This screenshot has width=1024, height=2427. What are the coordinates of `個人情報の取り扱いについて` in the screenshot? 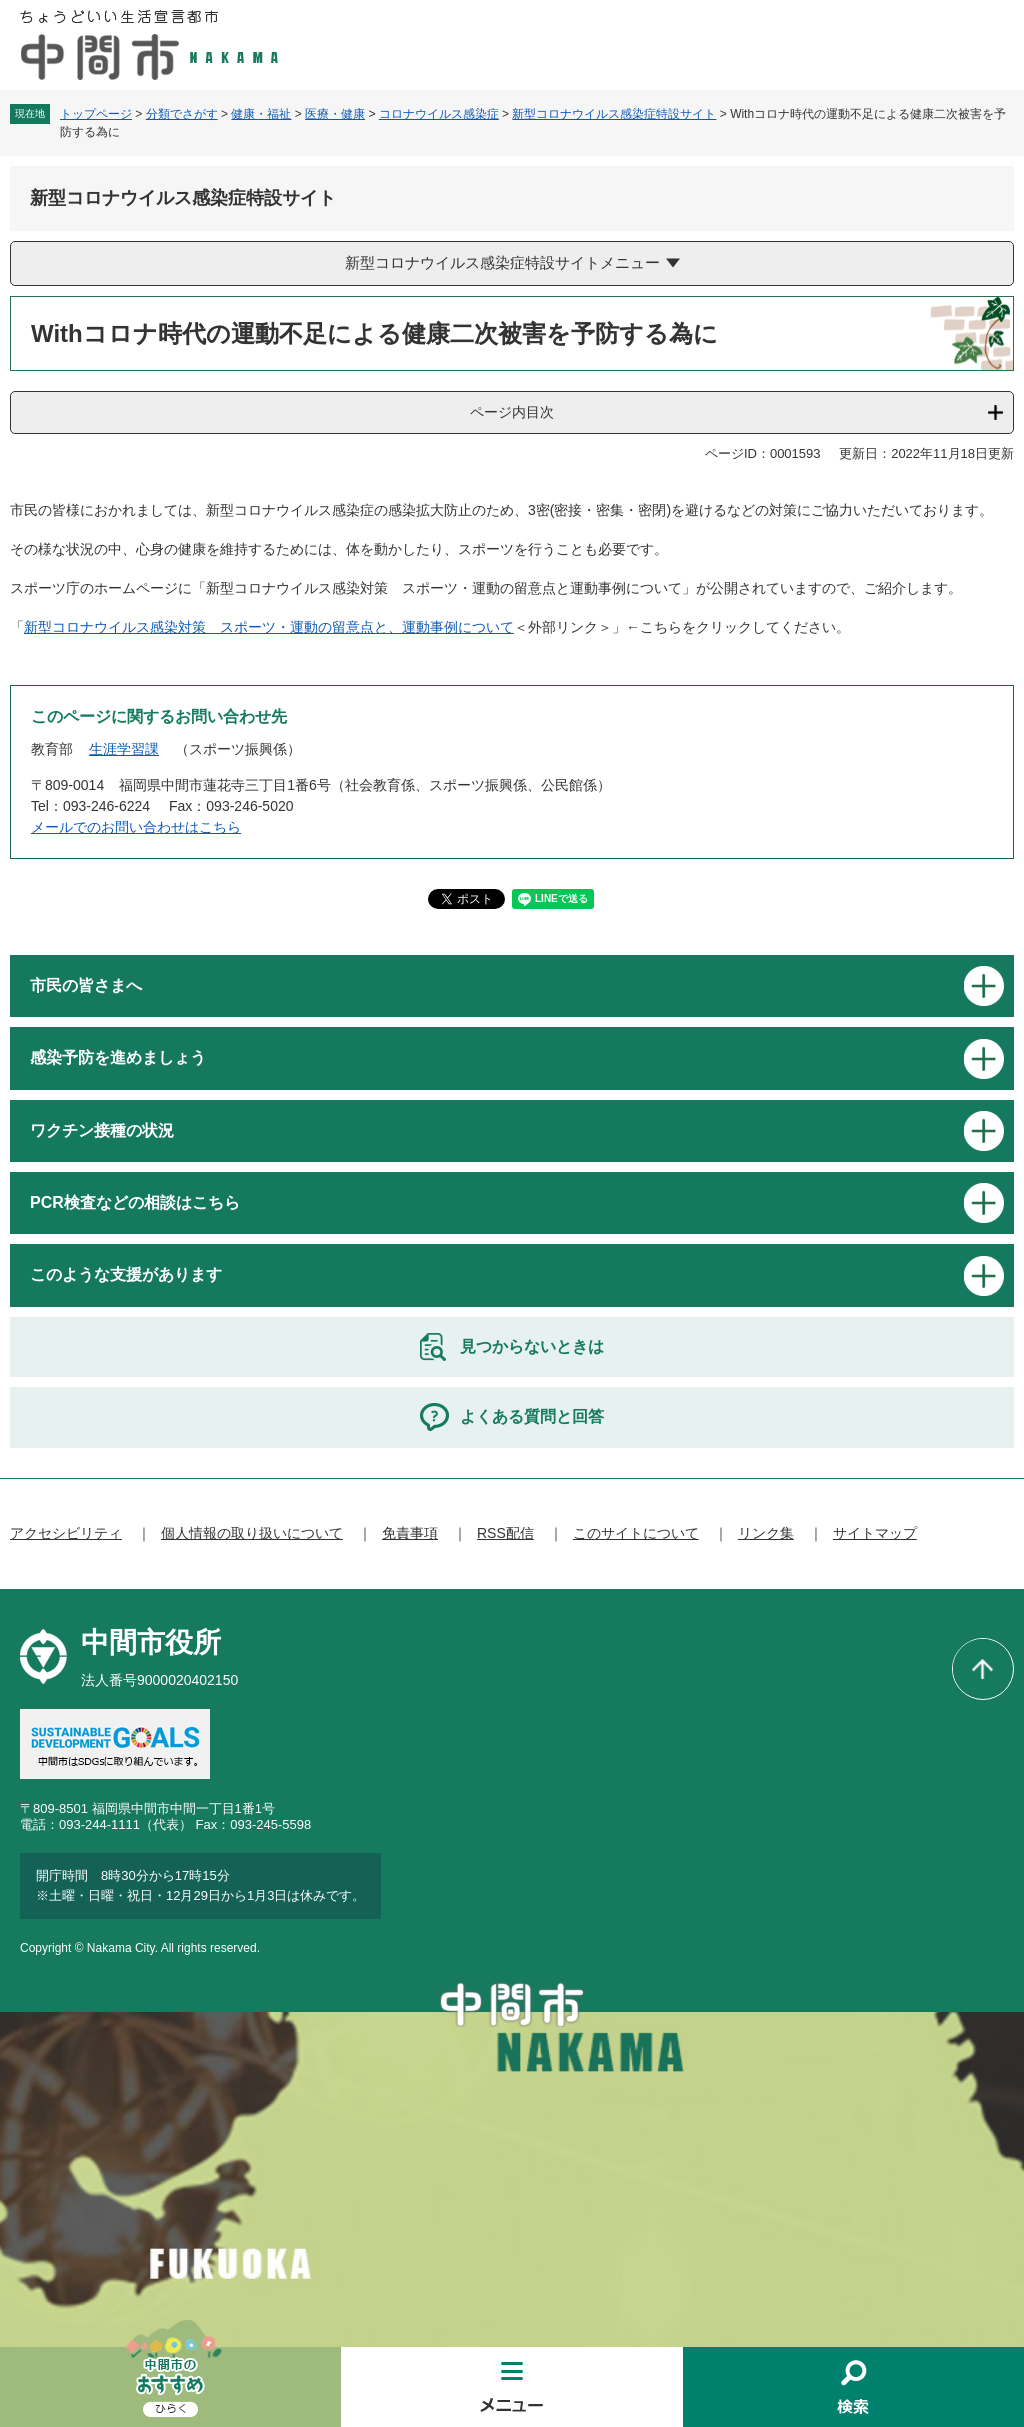 It's located at (252, 1533).